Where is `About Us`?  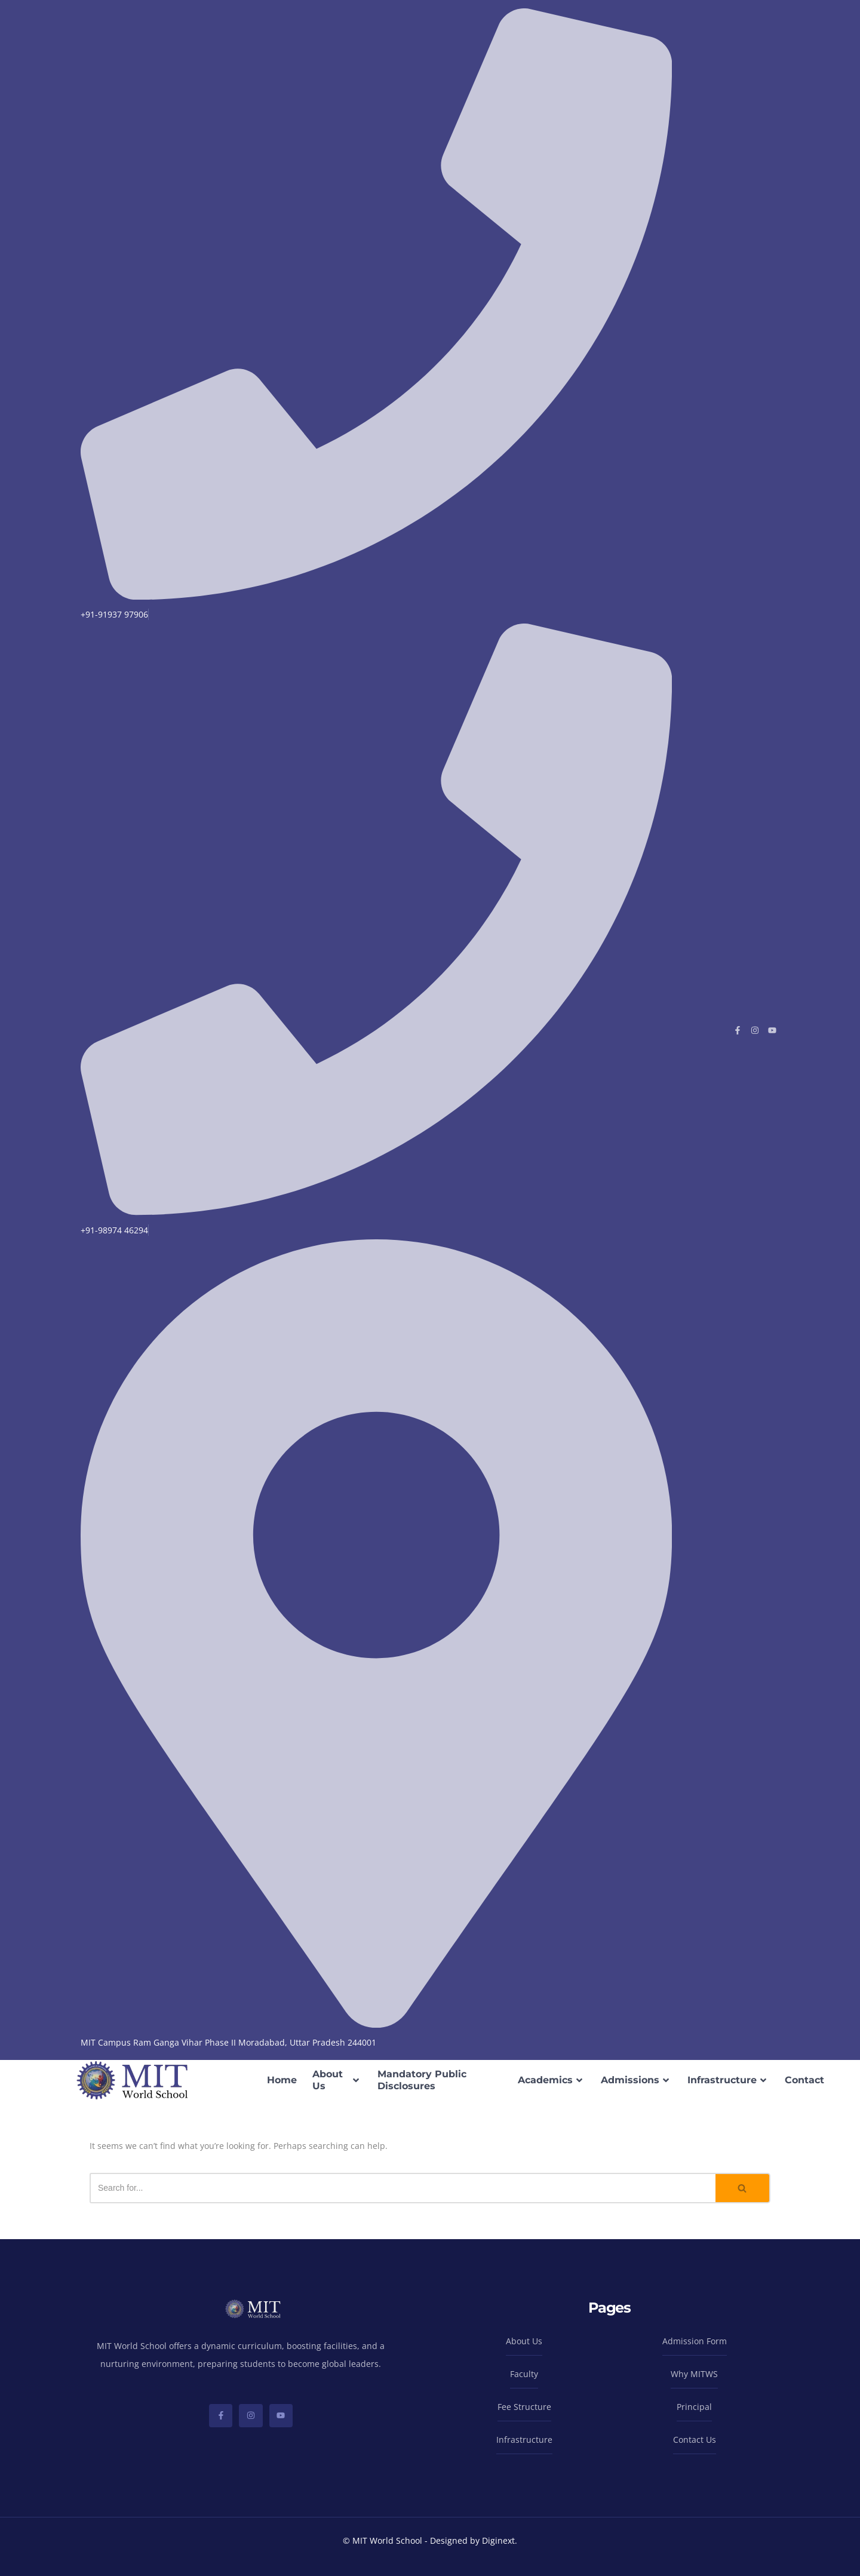 About Us is located at coordinates (337, 2080).